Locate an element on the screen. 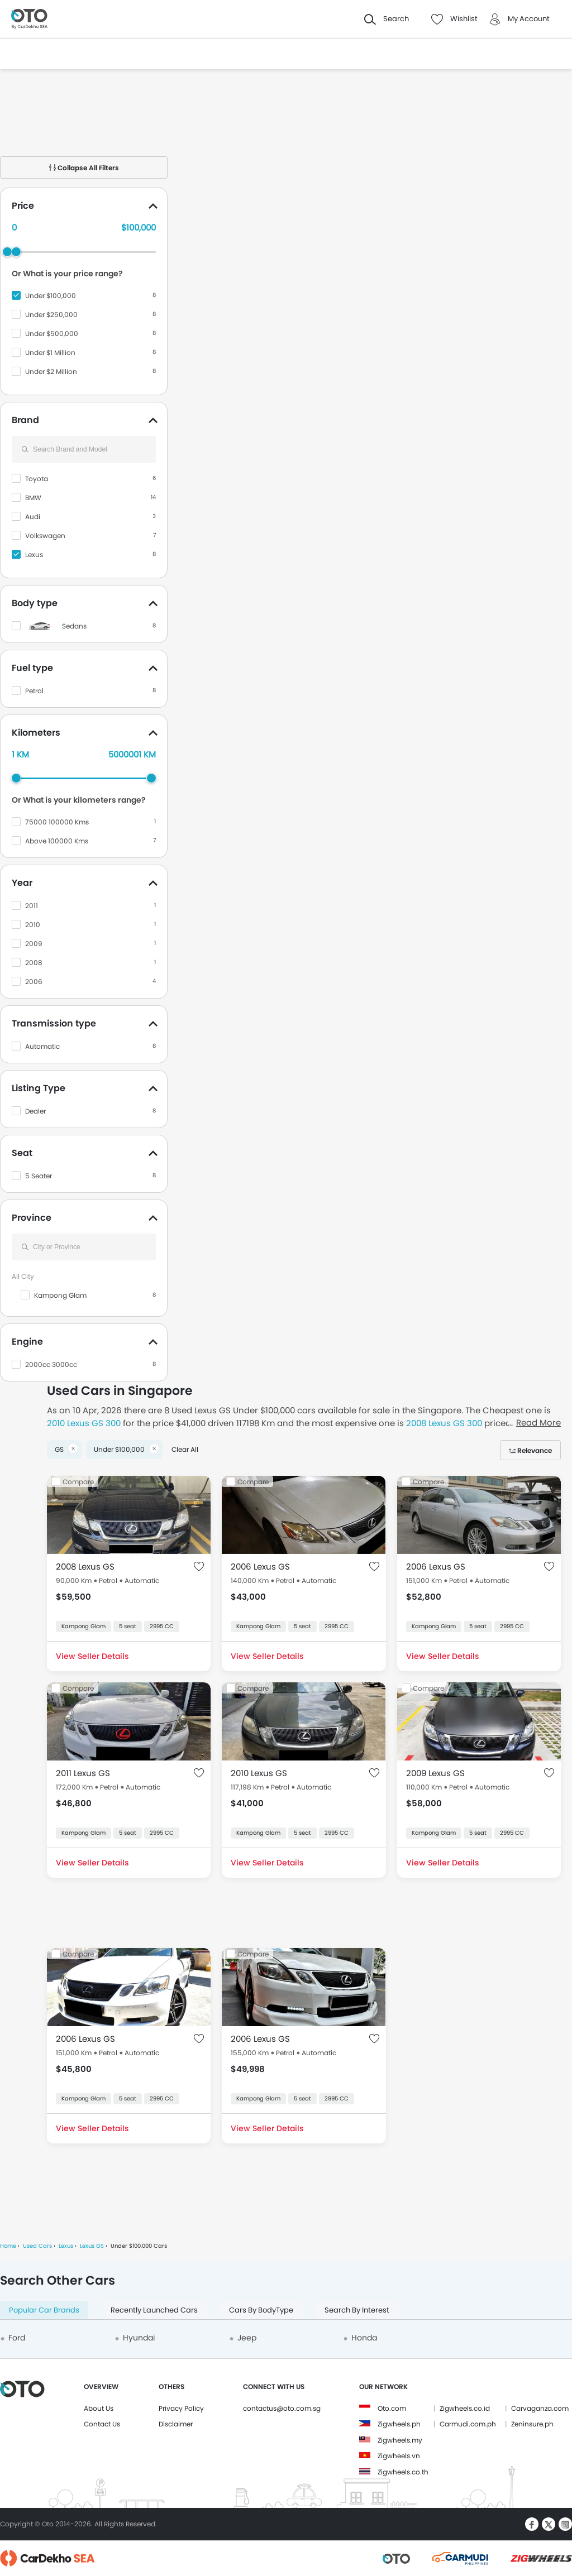  View Seller Details is located at coordinates (92, 1656).